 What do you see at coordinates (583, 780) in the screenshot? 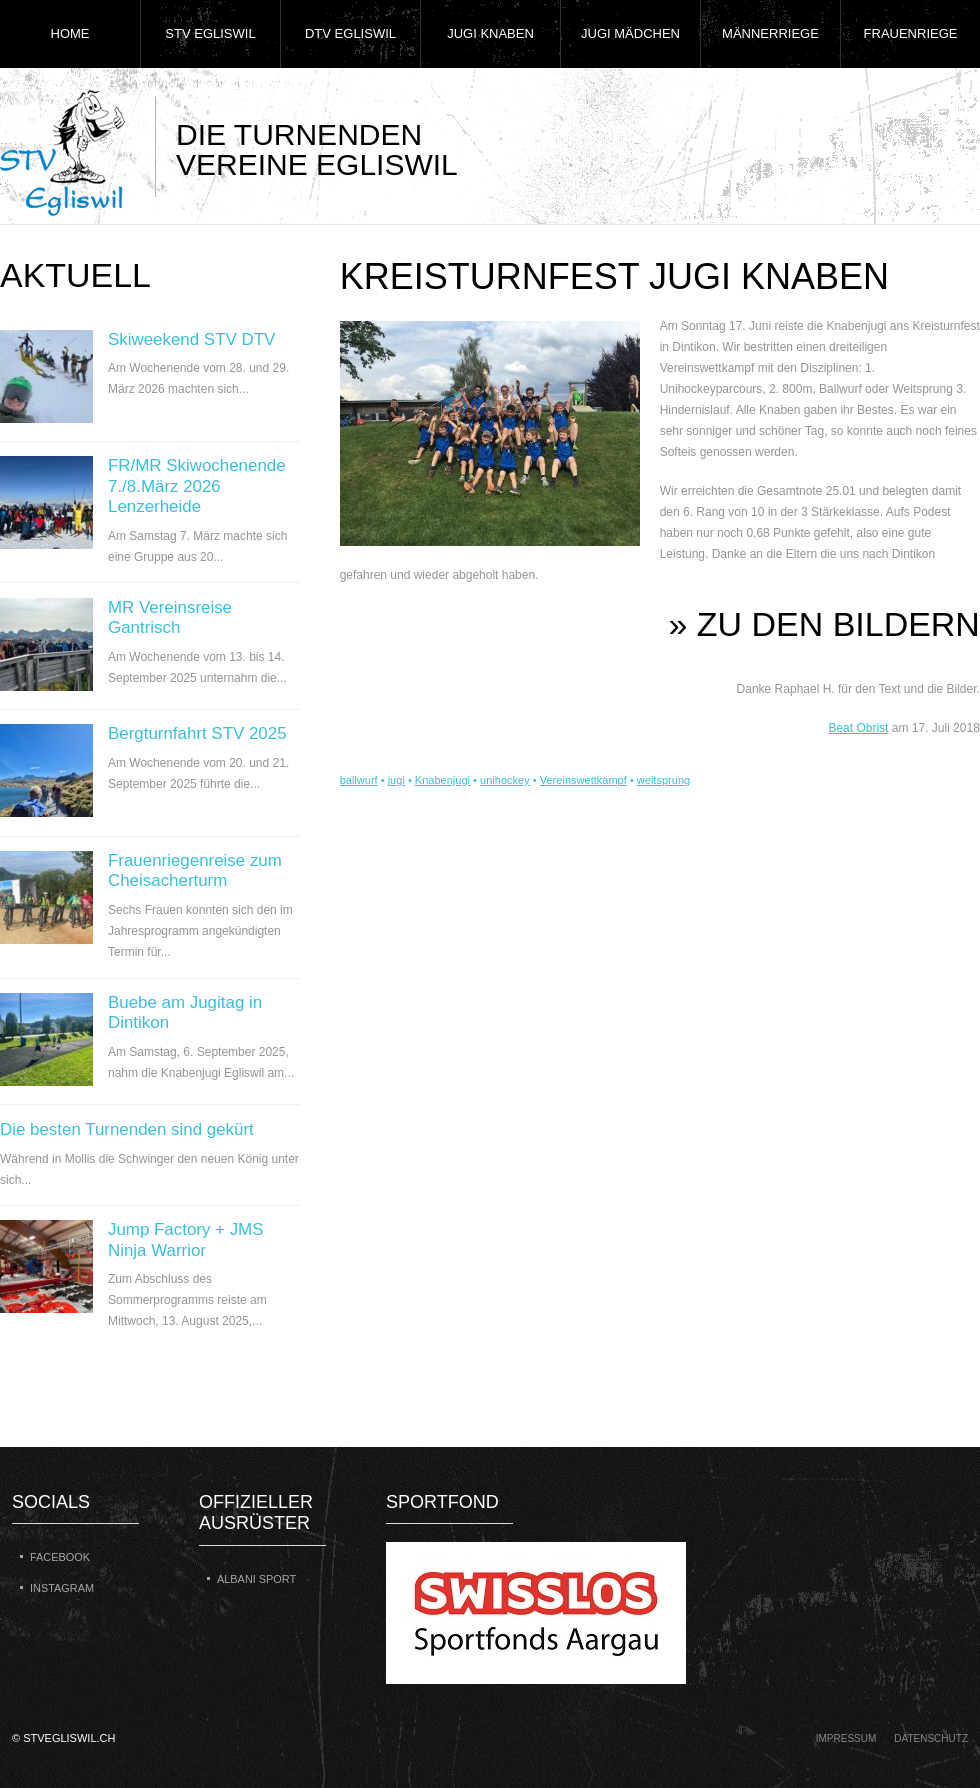
I see `Vereinswettkampf` at bounding box center [583, 780].